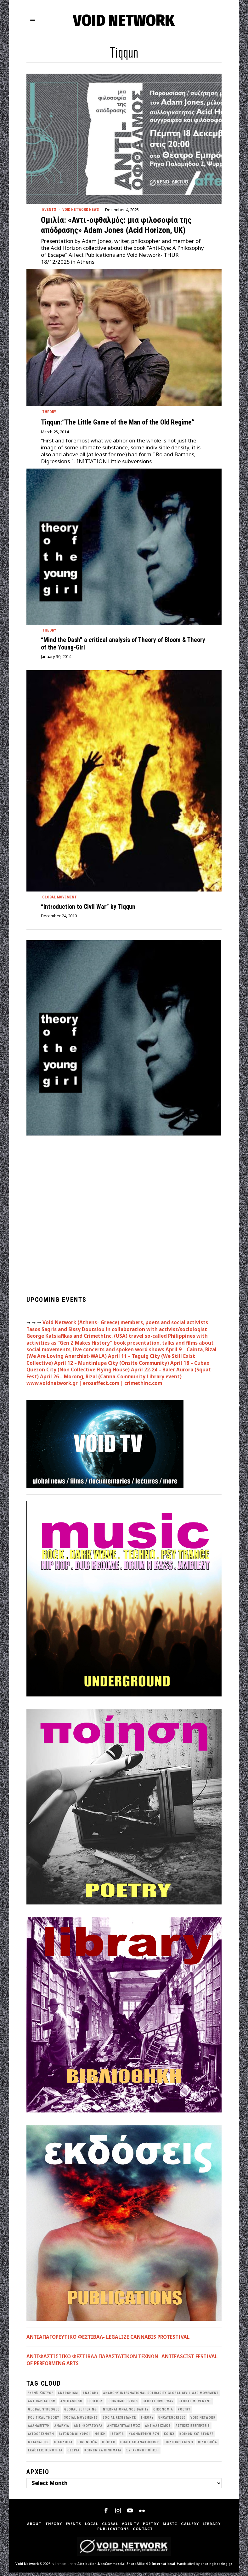 The width and height of the screenshot is (248, 2576). Describe the element at coordinates (194, 2404) in the screenshot. I see `global movement [global movement (44 items)]` at that location.